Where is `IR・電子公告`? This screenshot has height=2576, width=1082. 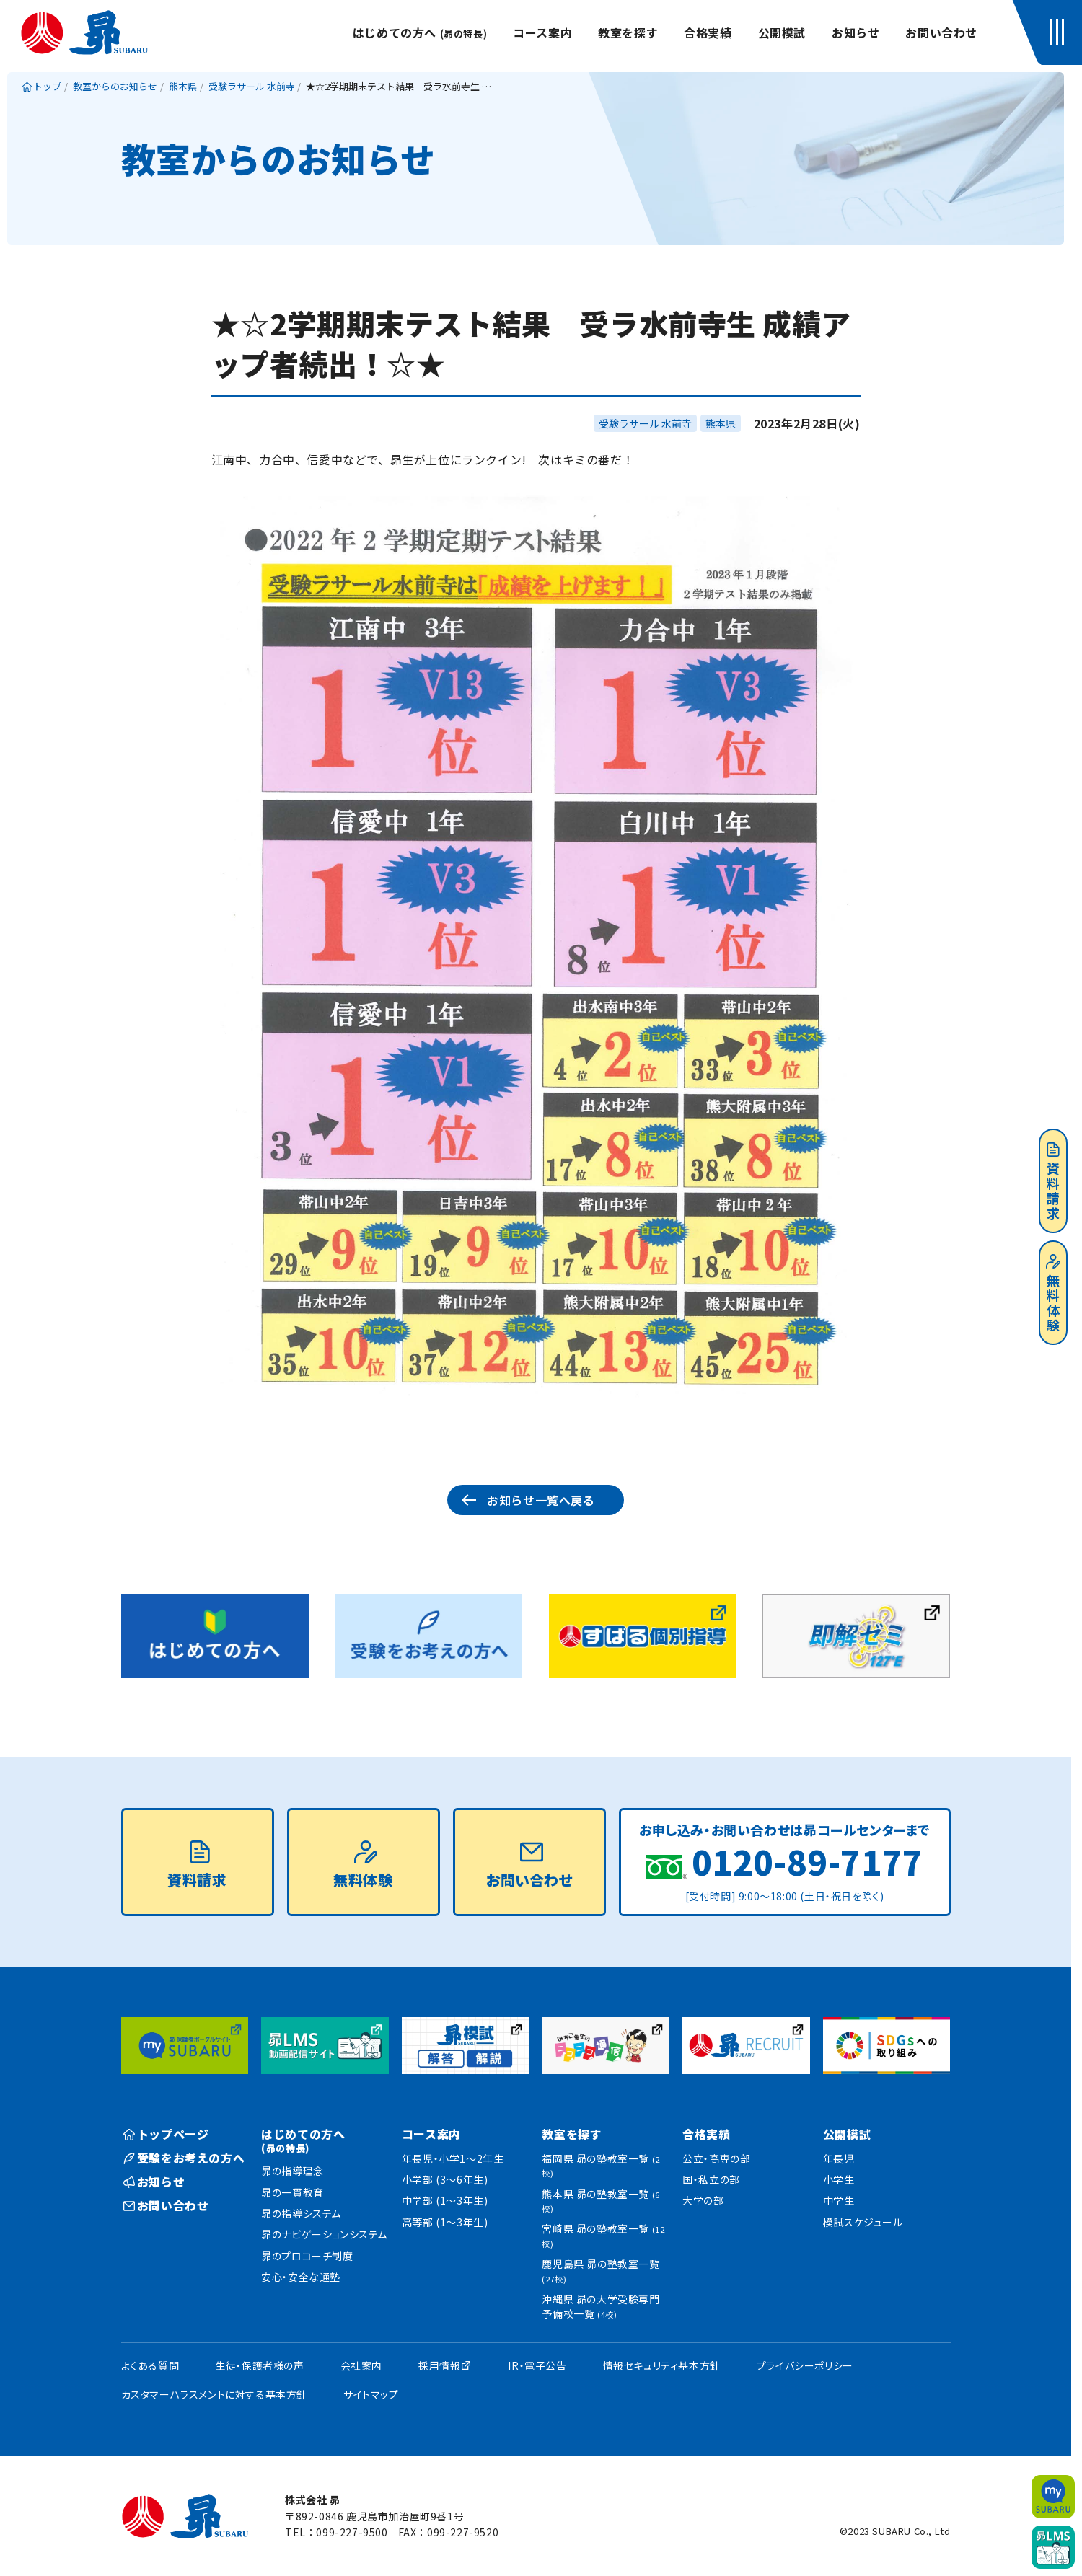
IR・電子公告 is located at coordinates (537, 2365).